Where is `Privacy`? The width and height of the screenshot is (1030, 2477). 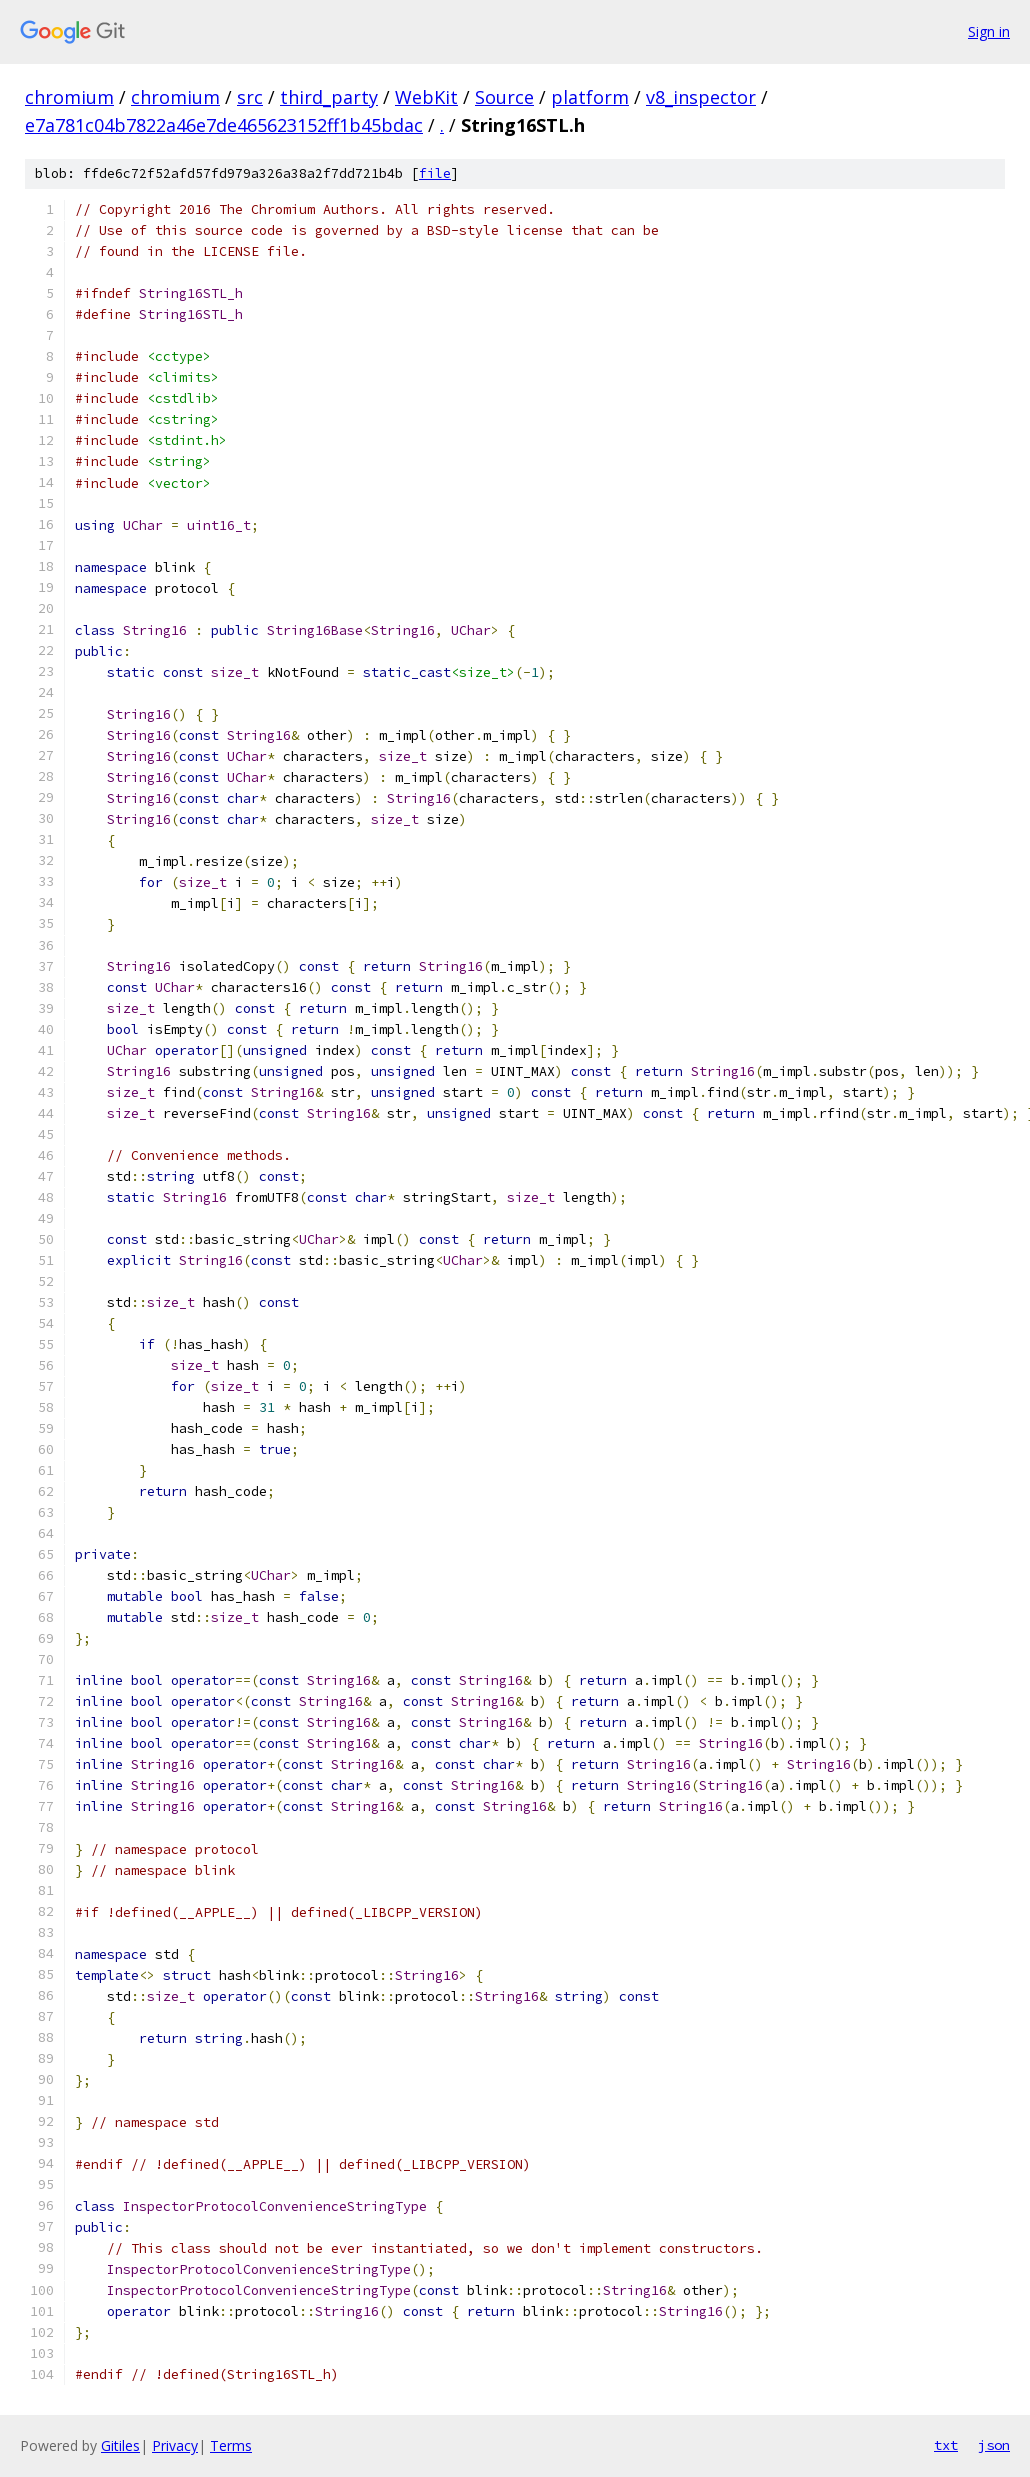
Privacy is located at coordinates (175, 2445).